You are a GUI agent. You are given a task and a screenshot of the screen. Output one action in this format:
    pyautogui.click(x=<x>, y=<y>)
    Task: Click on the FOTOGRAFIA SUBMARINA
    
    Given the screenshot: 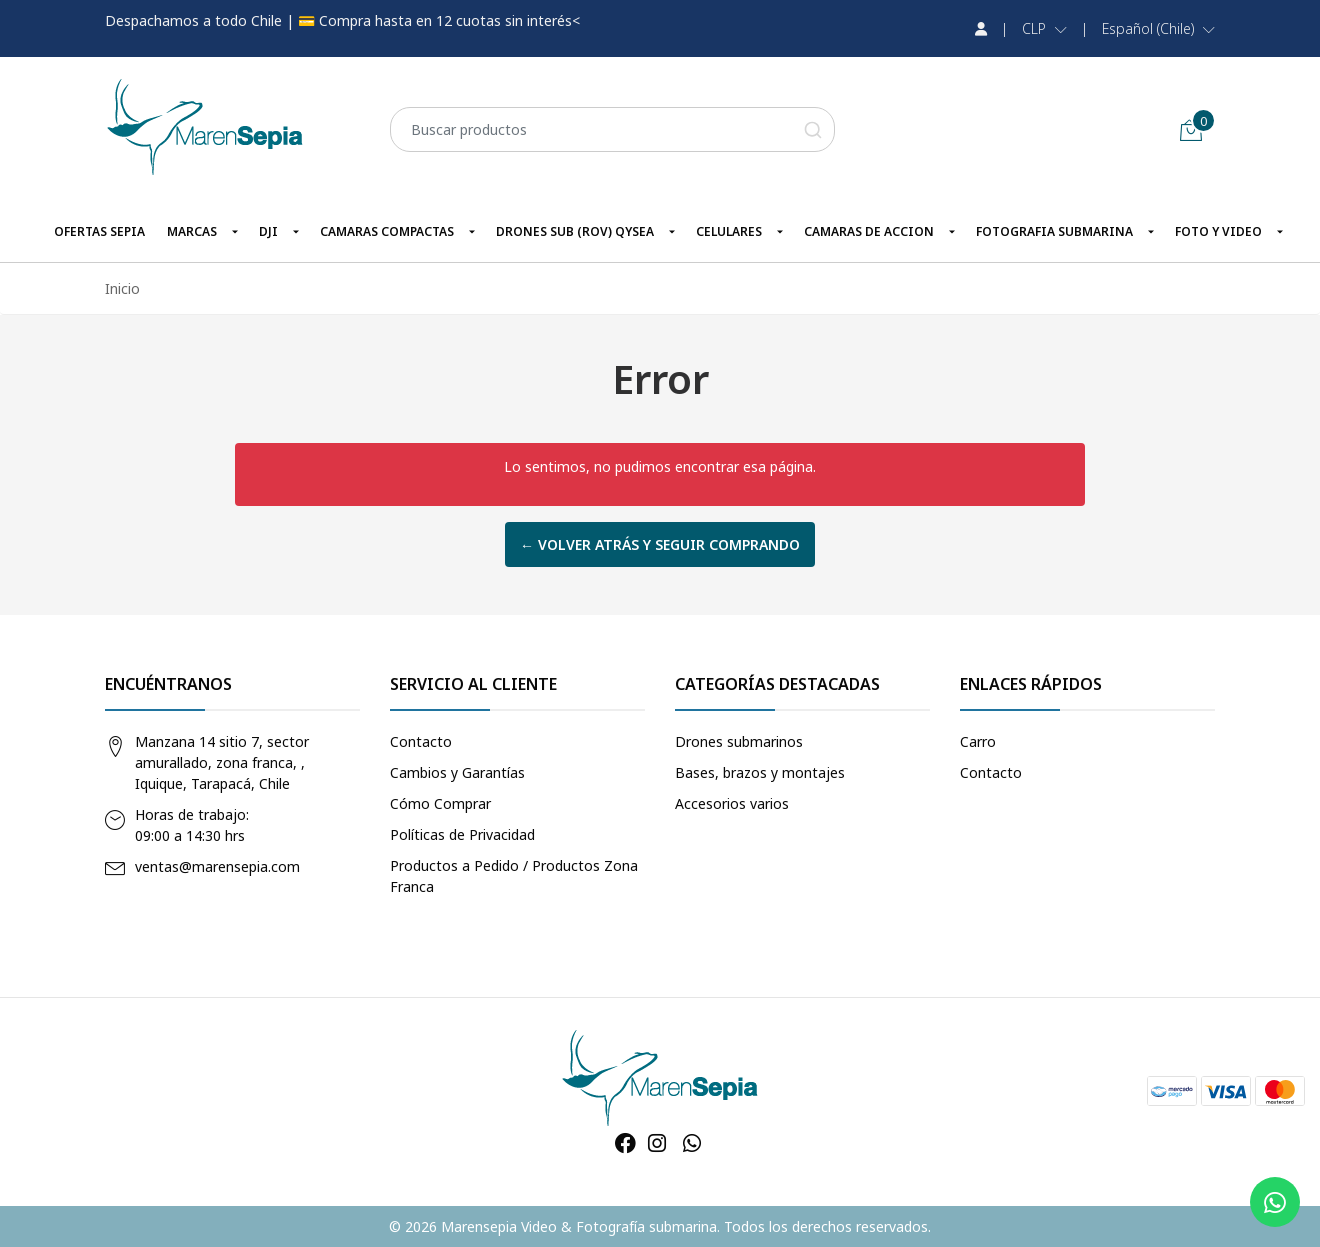 What is the action you would take?
    pyautogui.click(x=1054, y=231)
    